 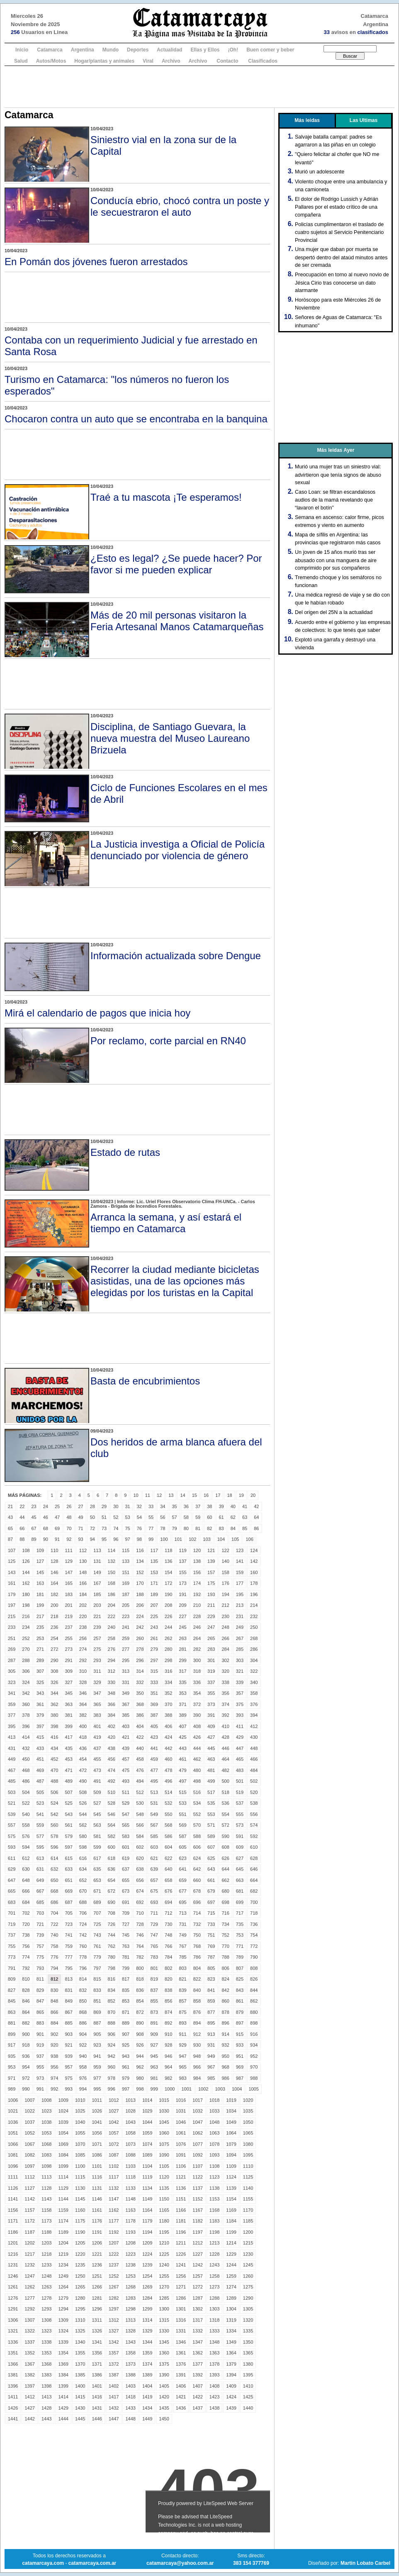 What do you see at coordinates (40, 1572) in the screenshot?
I see `145` at bounding box center [40, 1572].